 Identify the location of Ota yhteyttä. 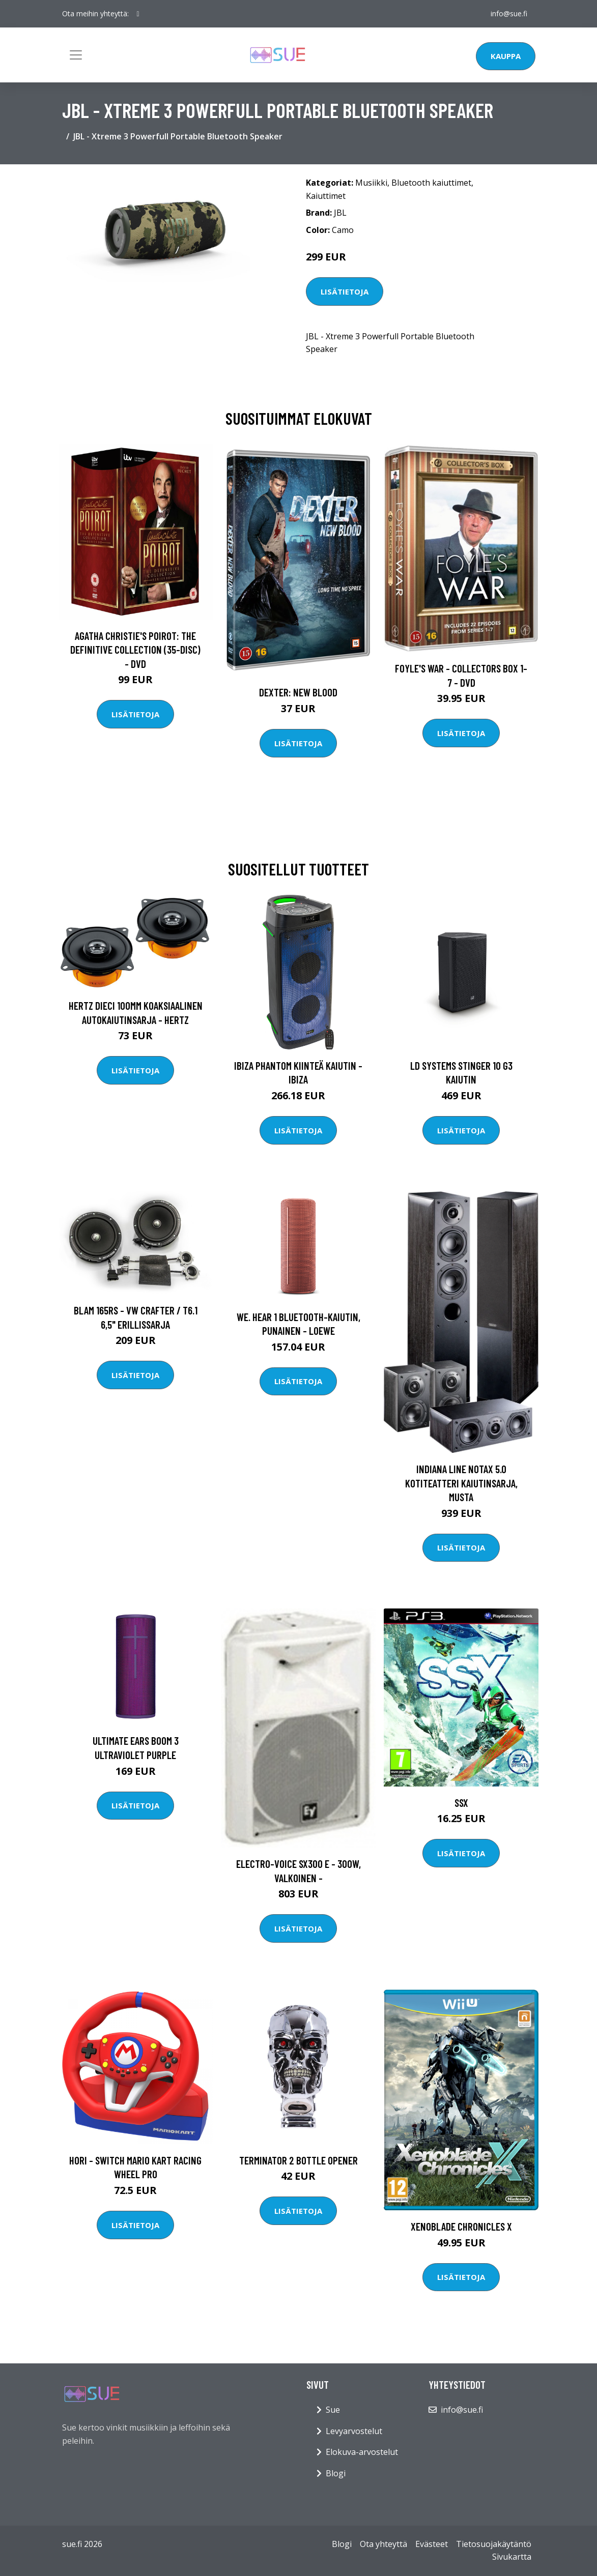
(383, 2544).